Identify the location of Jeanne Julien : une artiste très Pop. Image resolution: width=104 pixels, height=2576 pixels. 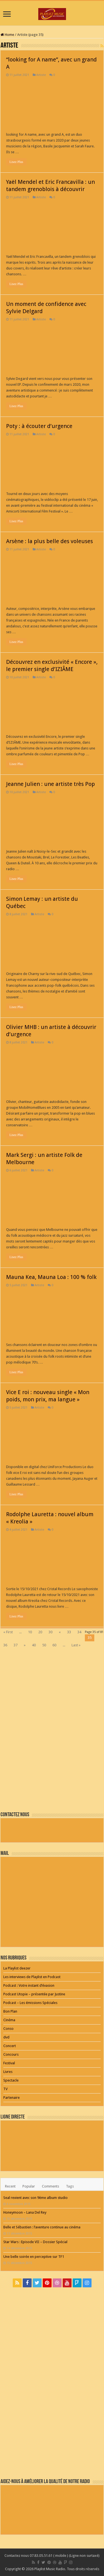
(50, 784).